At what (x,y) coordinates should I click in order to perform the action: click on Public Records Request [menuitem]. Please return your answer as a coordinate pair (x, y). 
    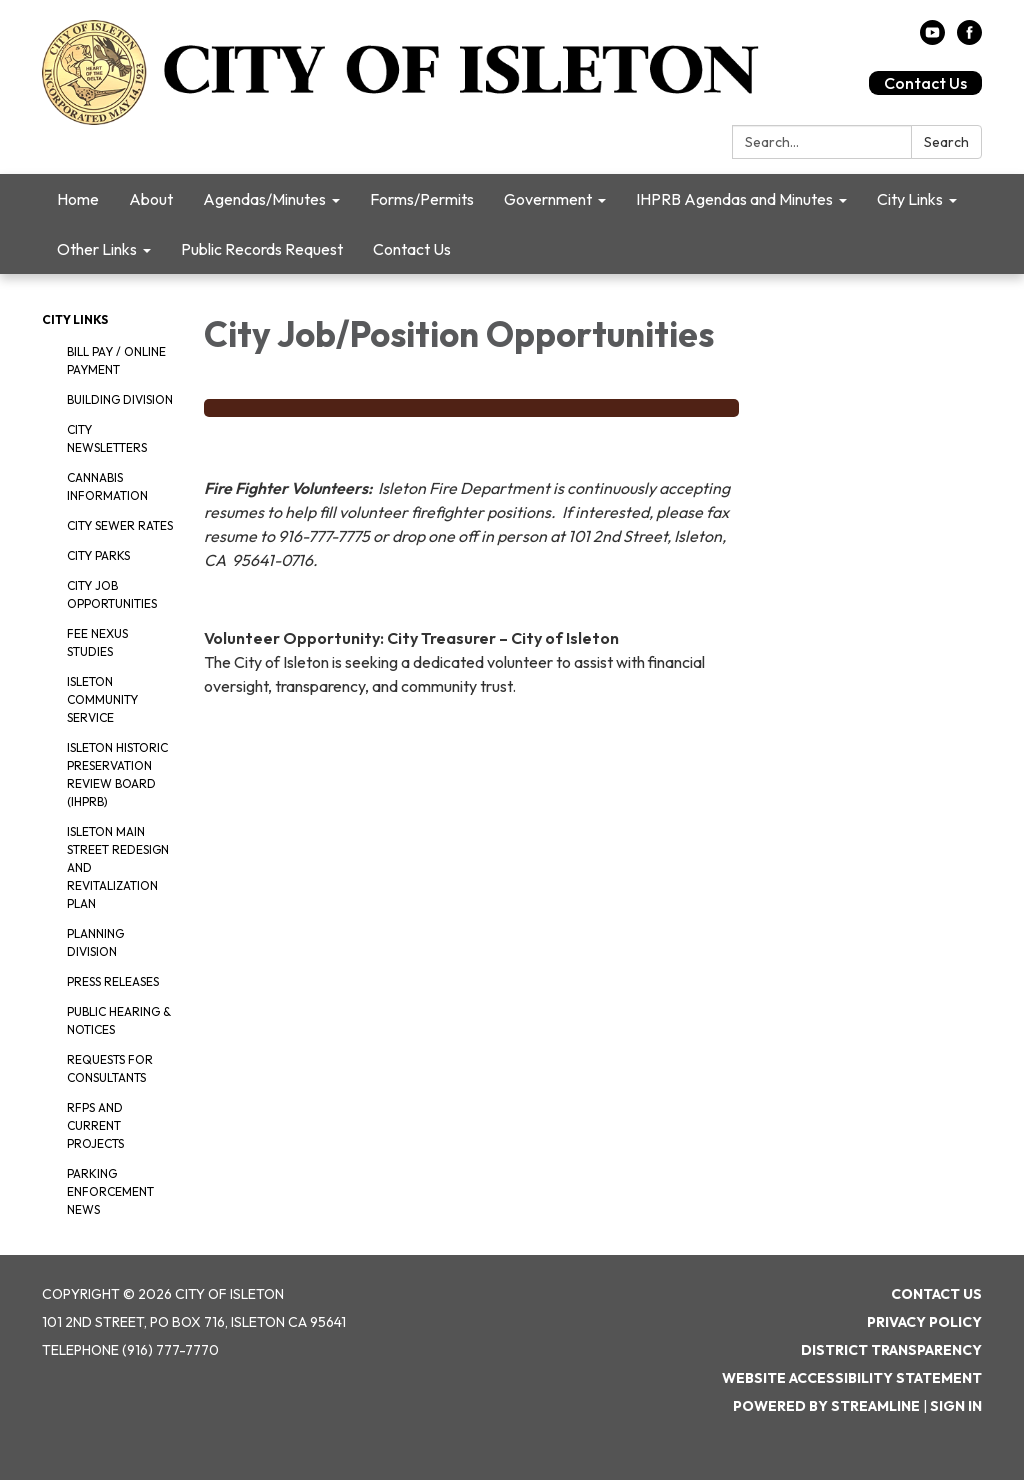
    Looking at the image, I should click on (262, 249).